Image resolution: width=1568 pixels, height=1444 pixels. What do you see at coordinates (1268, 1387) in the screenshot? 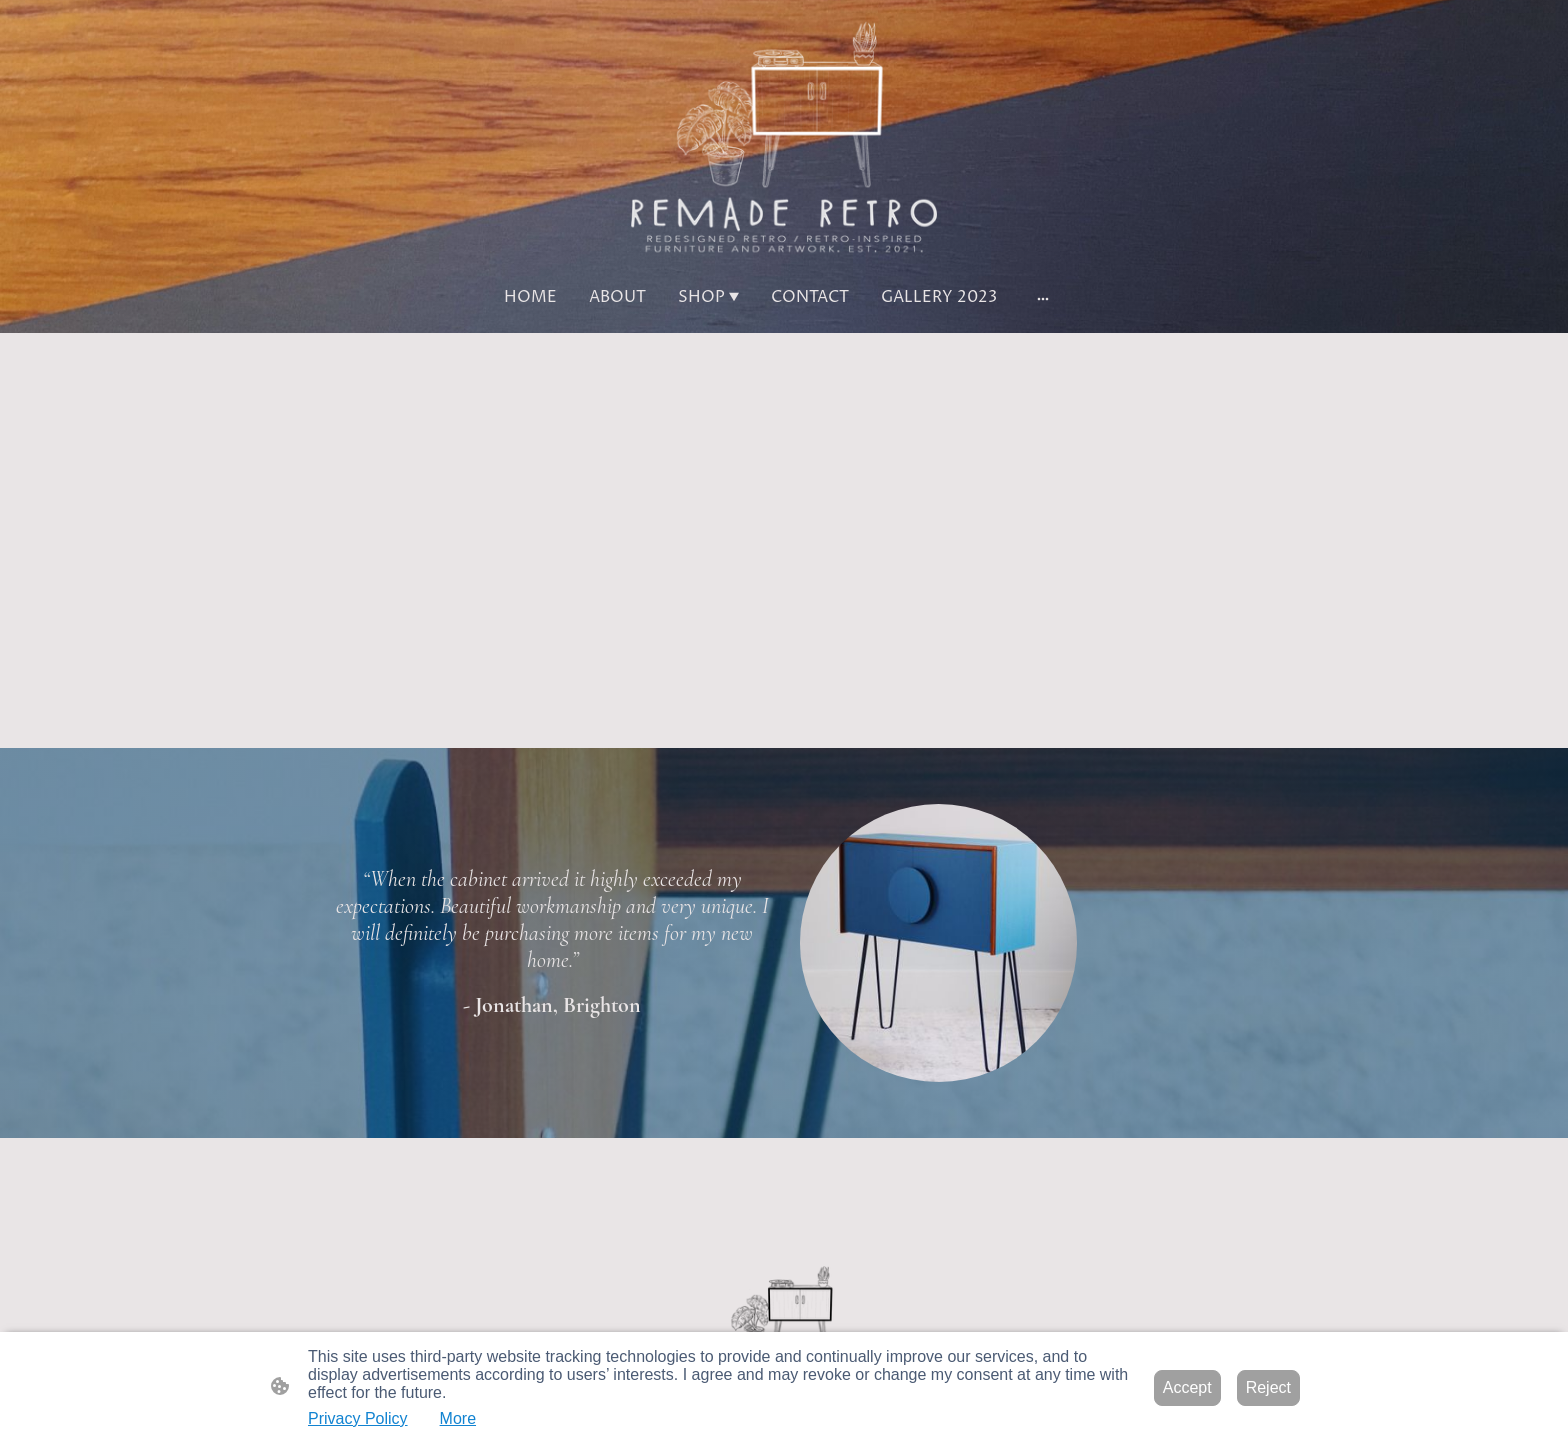
I see `Reject` at bounding box center [1268, 1387].